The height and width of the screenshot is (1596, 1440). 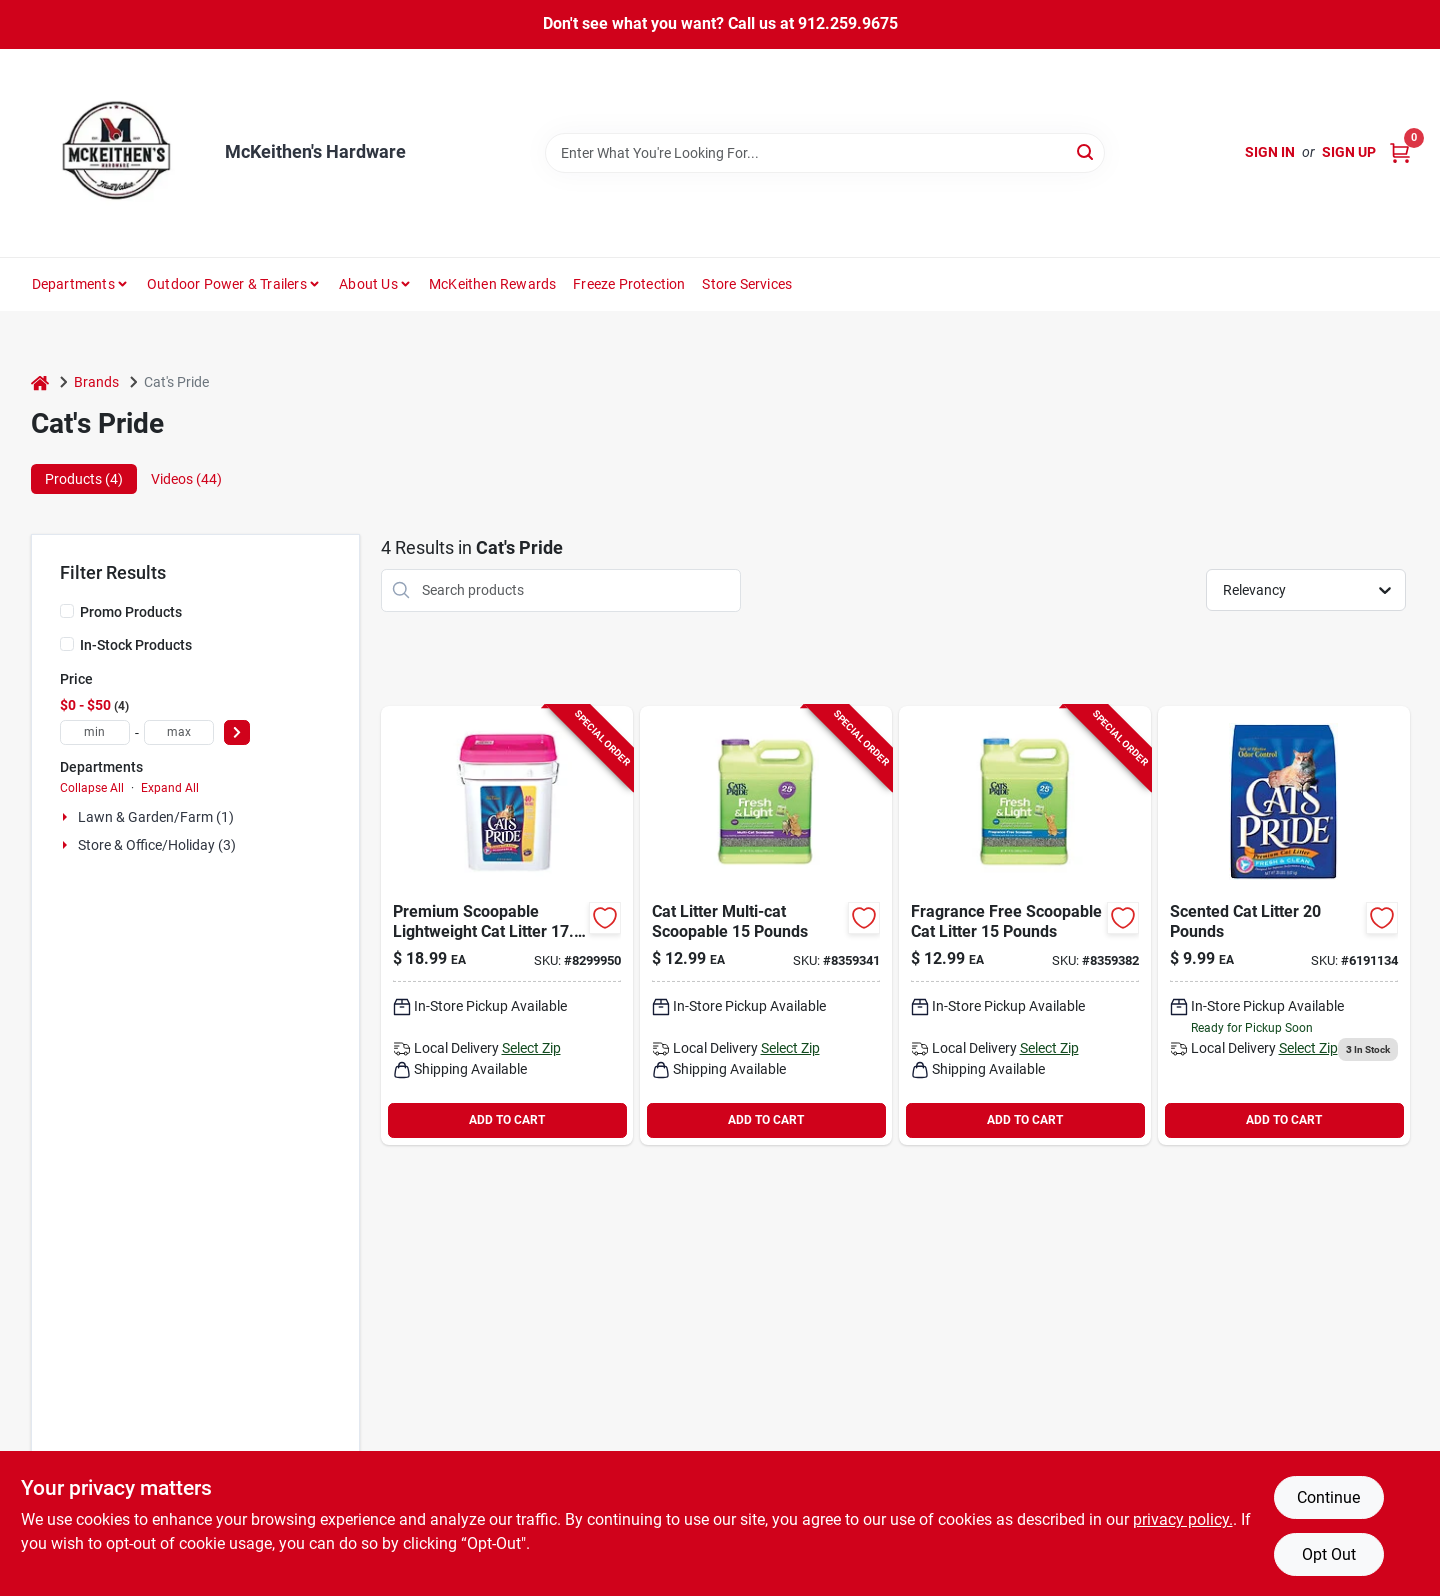 What do you see at coordinates (1329, 1554) in the screenshot?
I see `Opt Out` at bounding box center [1329, 1554].